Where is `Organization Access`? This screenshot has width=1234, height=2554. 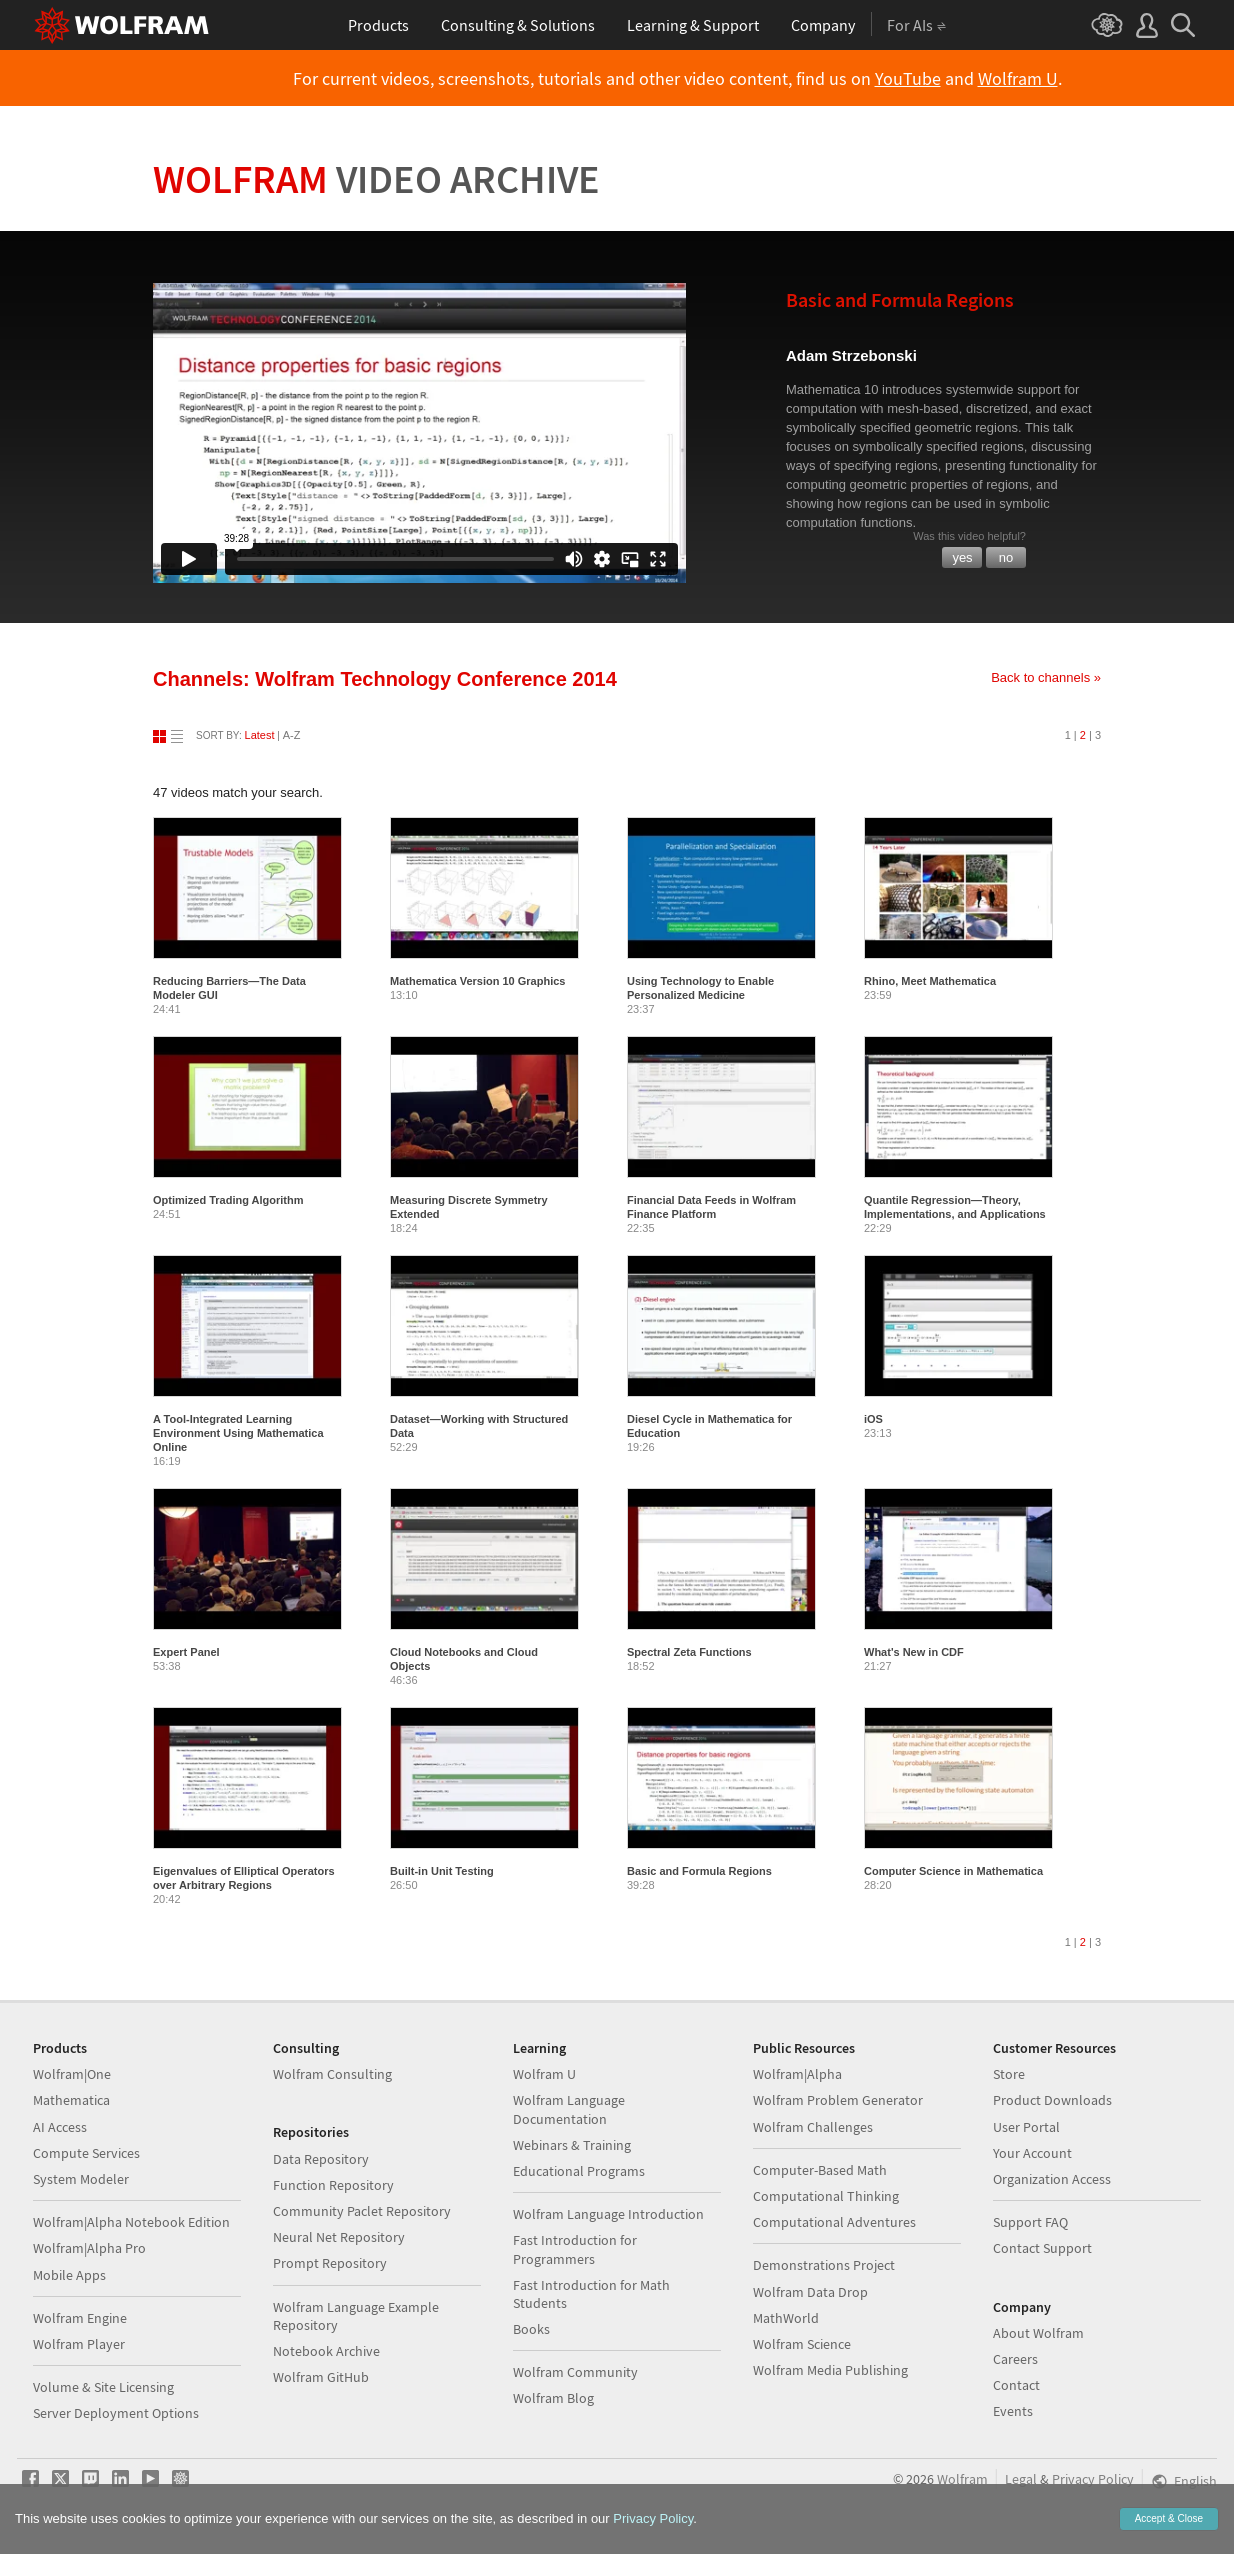
Organization Access is located at coordinates (1052, 2179).